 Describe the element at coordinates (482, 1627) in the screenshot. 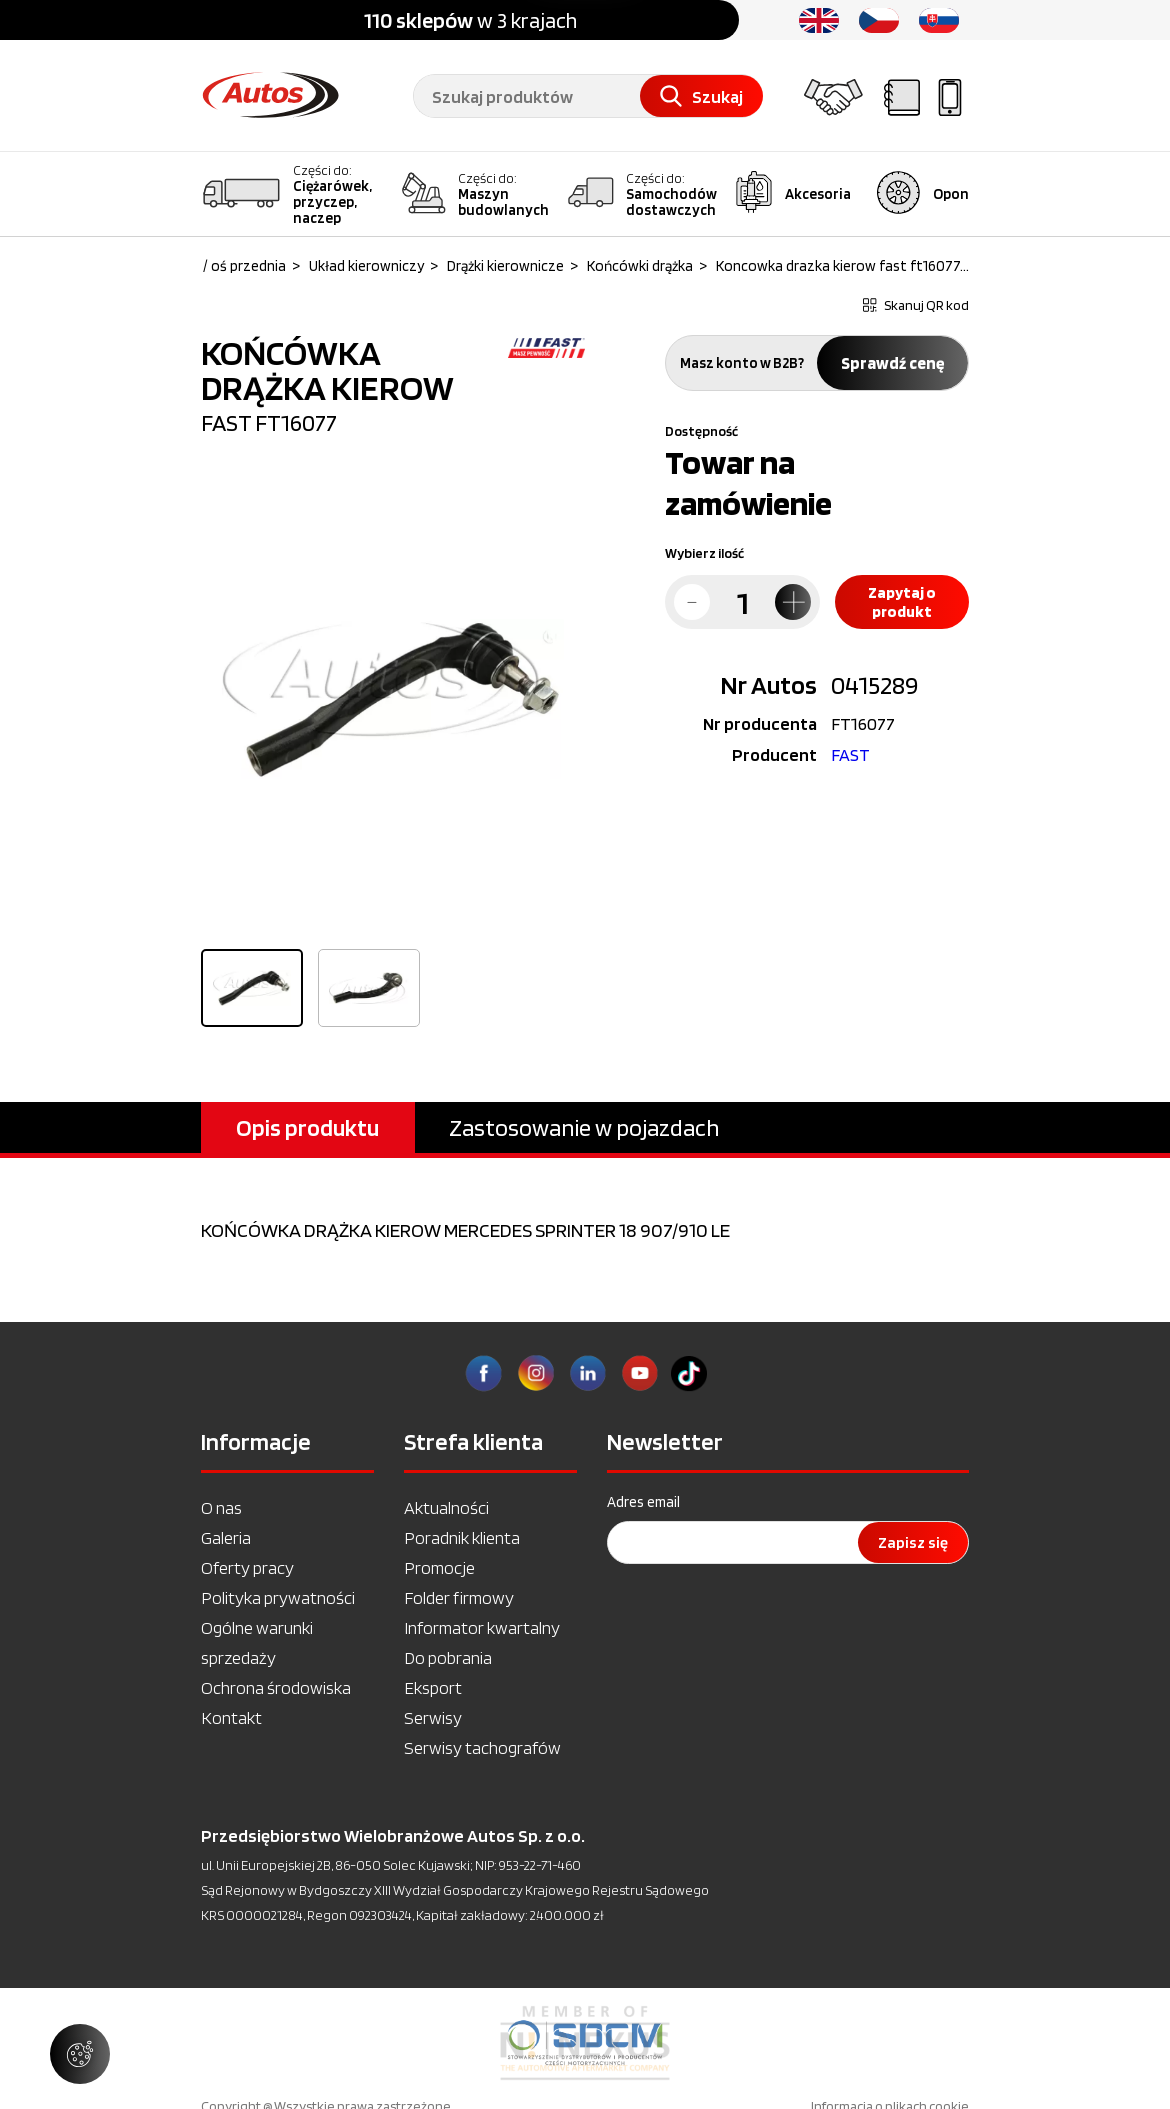

I see `Informator kwartalny` at that location.